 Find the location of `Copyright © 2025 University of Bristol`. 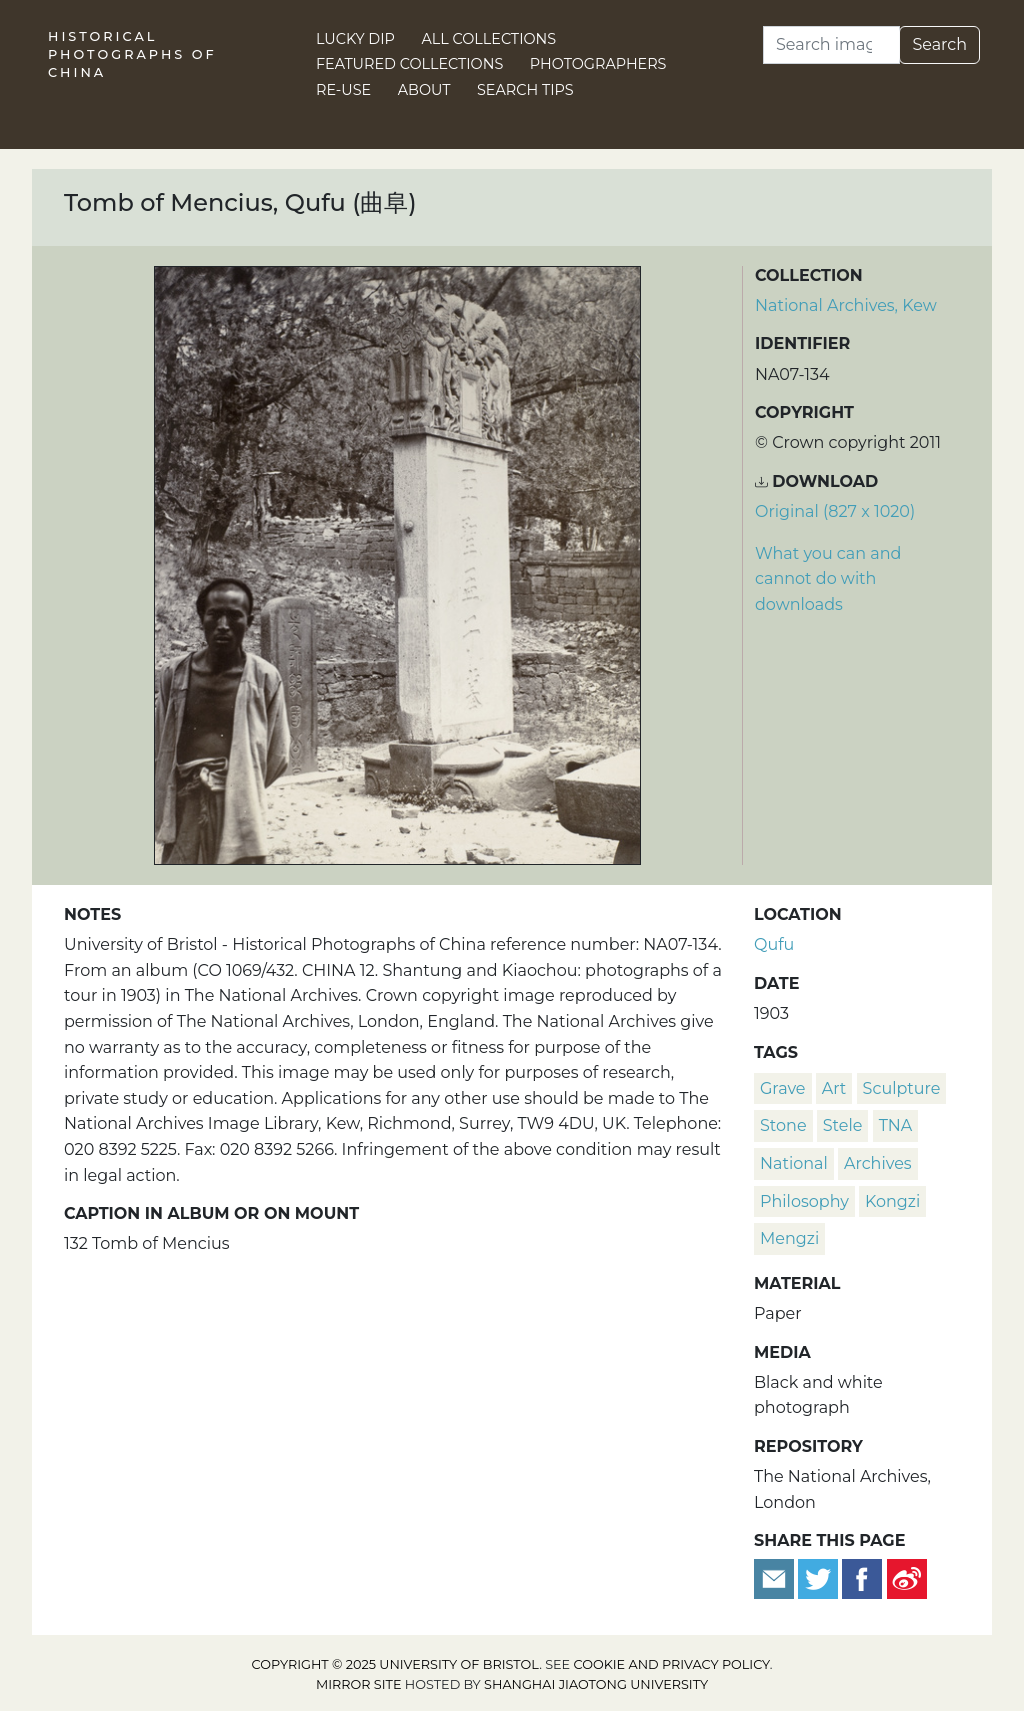

Copyright © 2025 University of Bristol is located at coordinates (396, 1664).